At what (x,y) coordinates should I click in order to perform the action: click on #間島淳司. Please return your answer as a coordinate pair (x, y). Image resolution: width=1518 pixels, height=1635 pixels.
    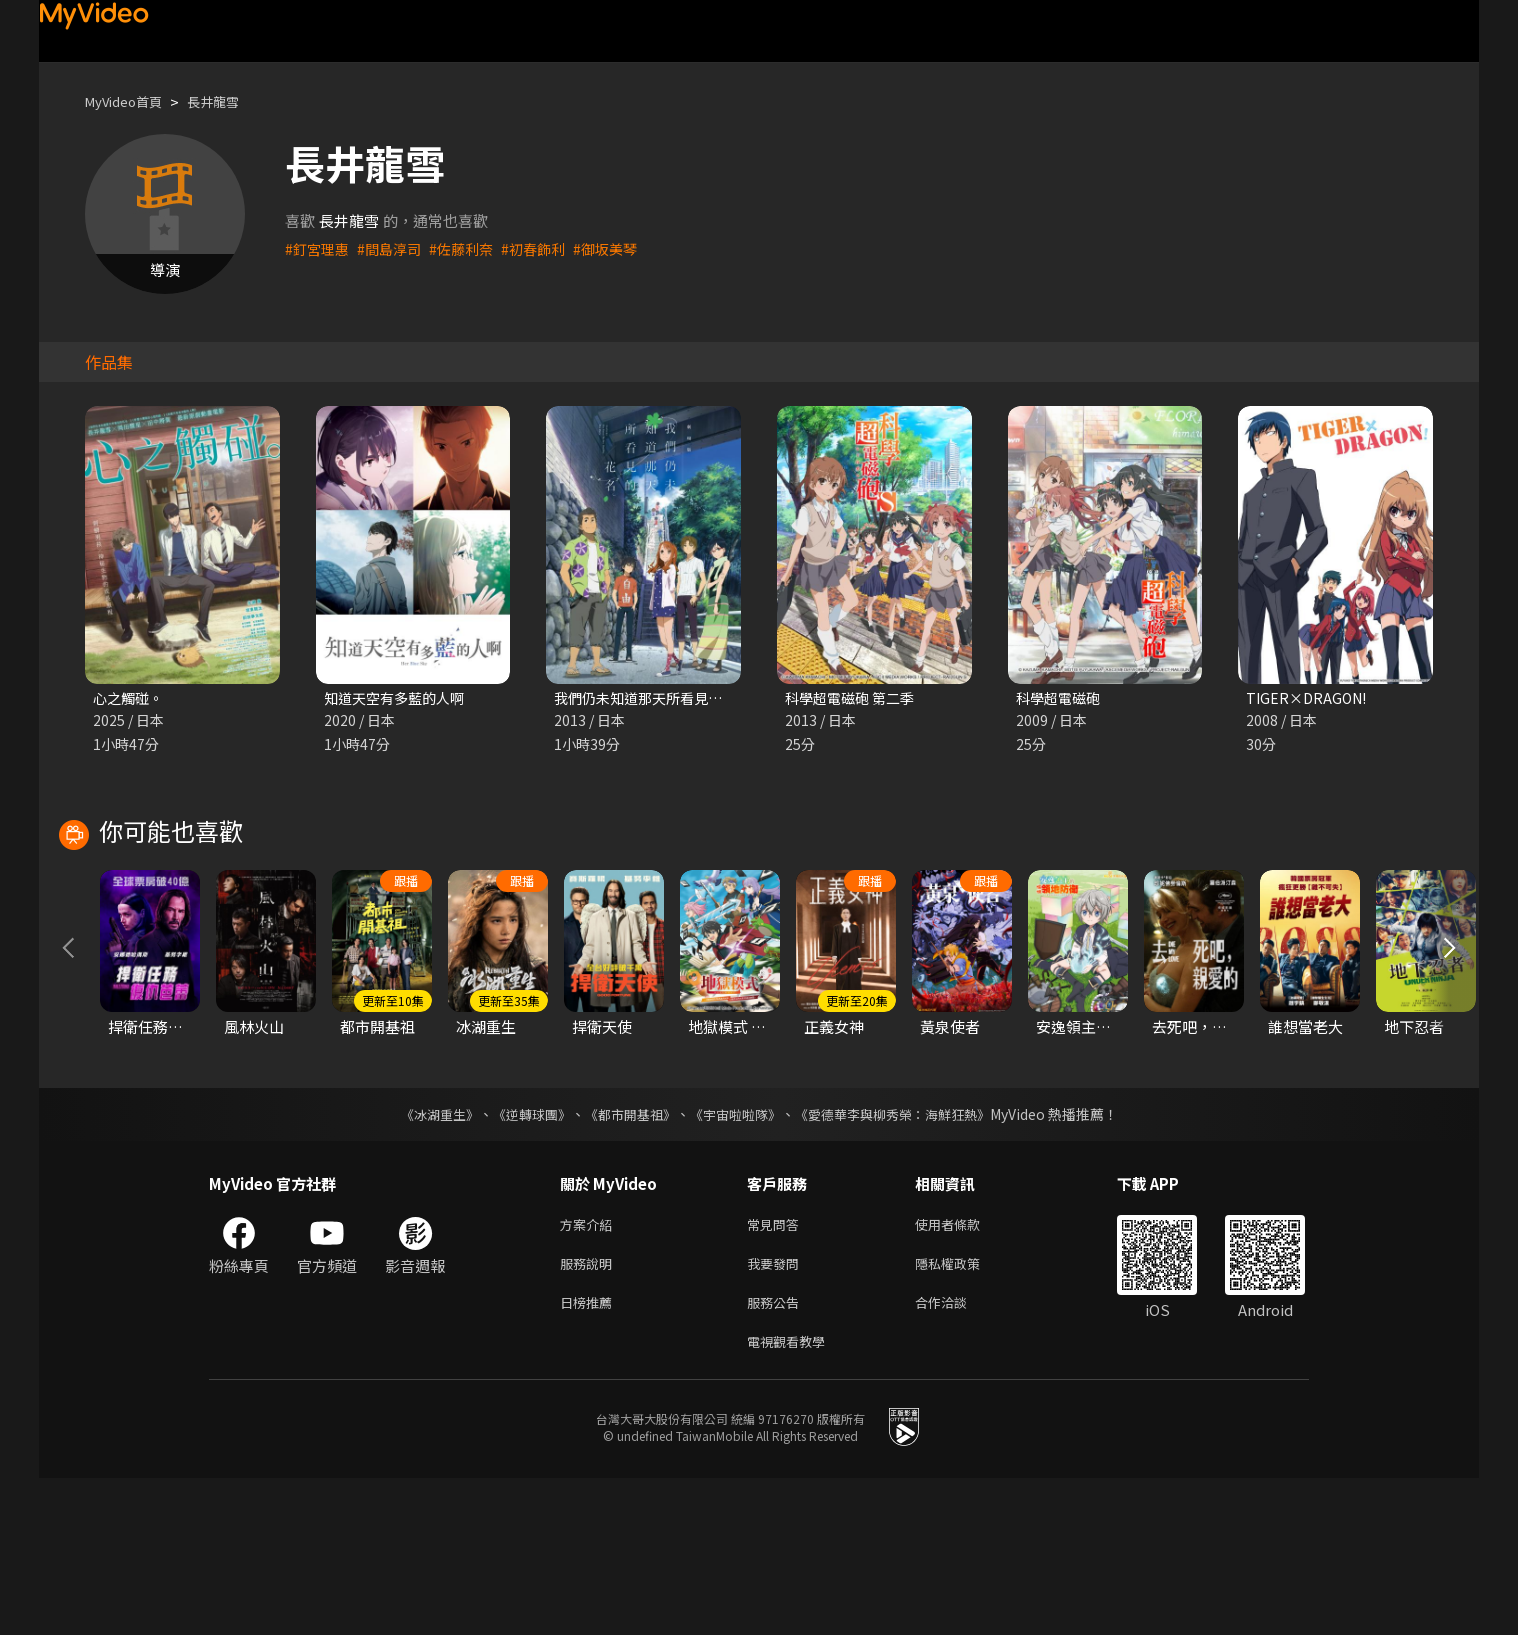
    Looking at the image, I should click on (395, 248).